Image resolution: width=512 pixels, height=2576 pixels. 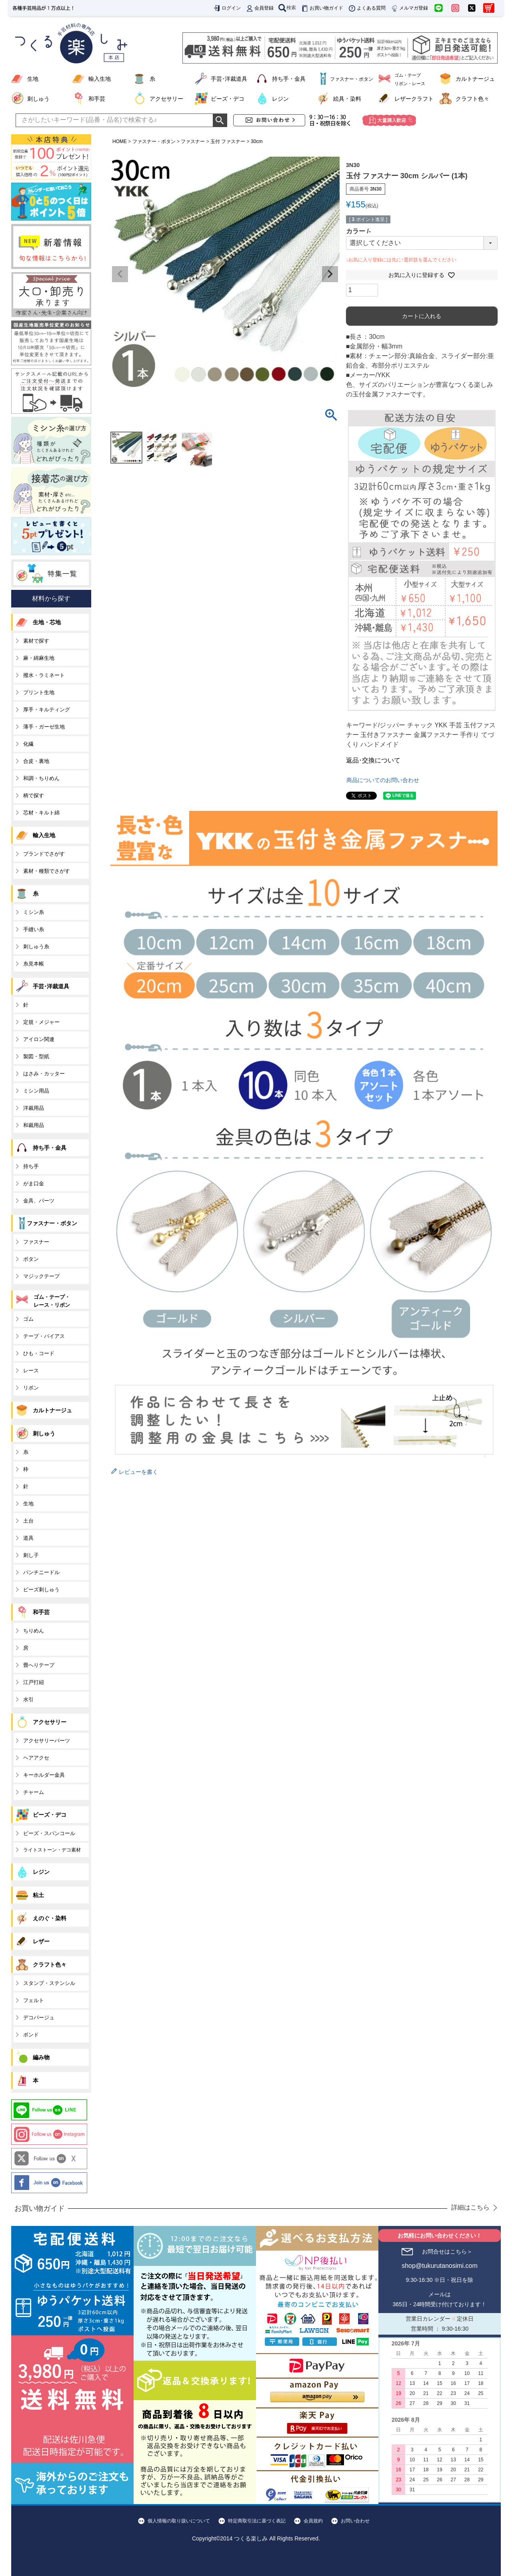 What do you see at coordinates (31, 1555) in the screenshot?
I see `刺し子` at bounding box center [31, 1555].